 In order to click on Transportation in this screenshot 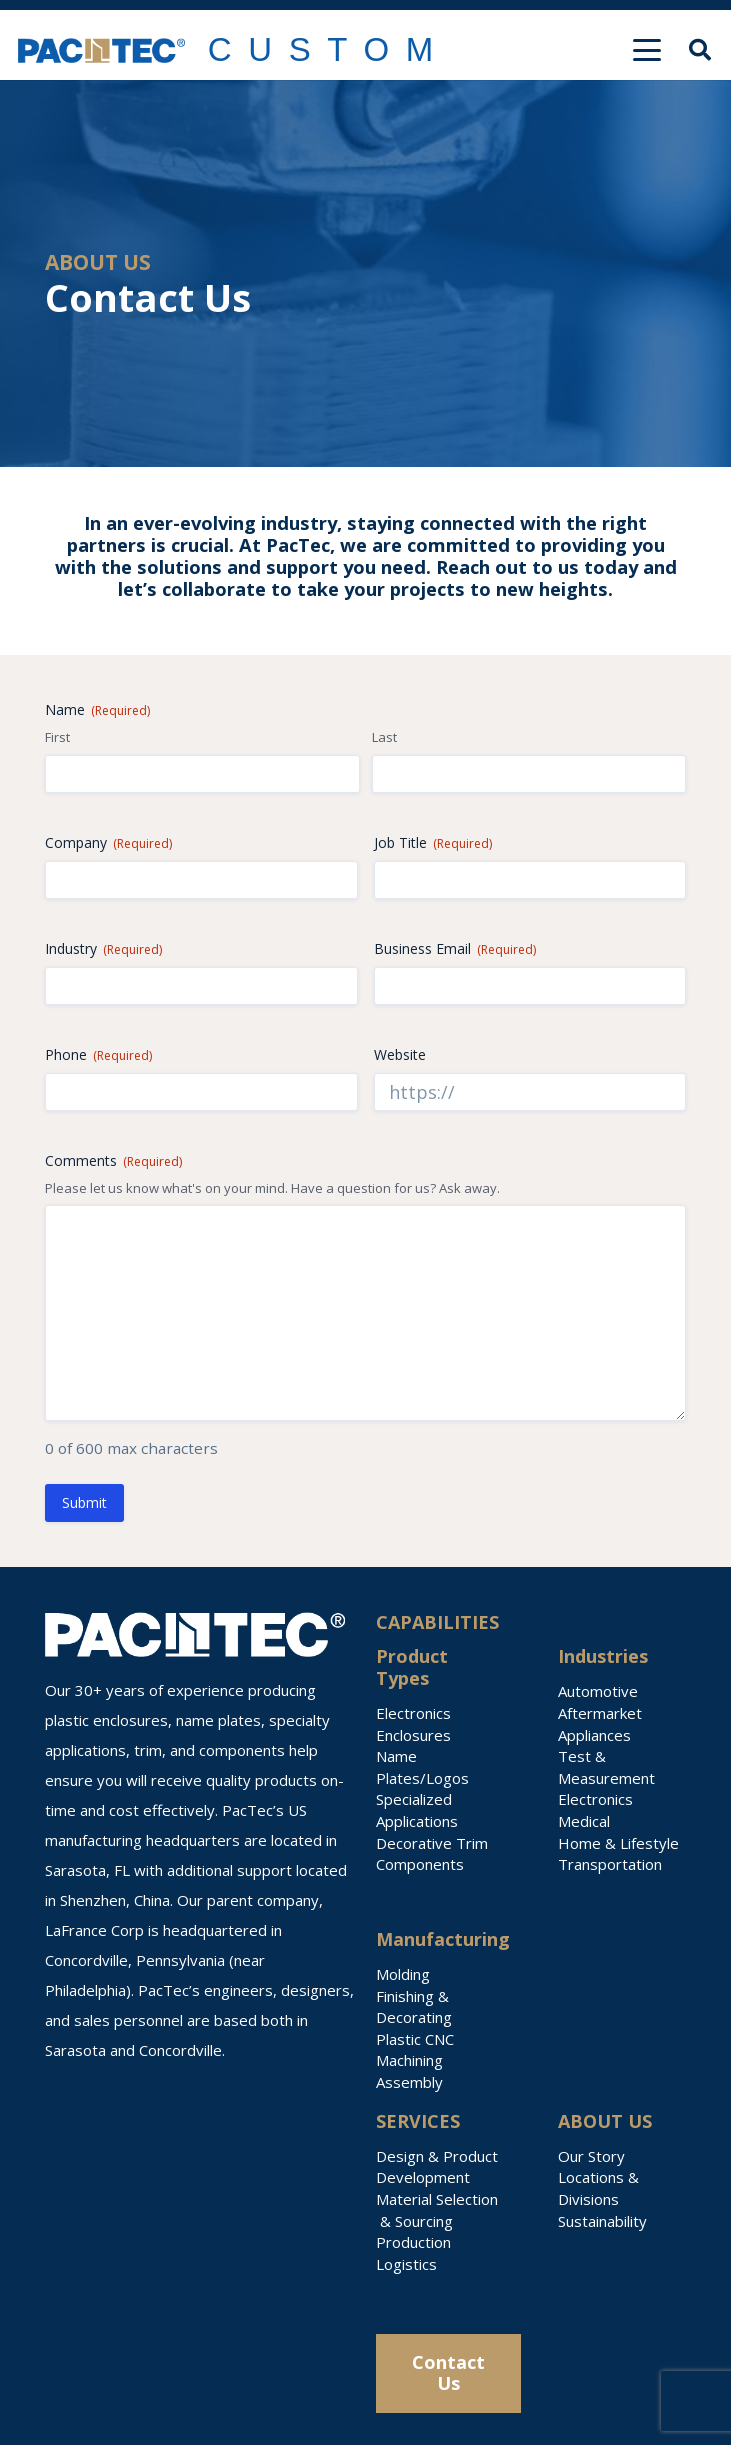, I will do `click(610, 1864)`.